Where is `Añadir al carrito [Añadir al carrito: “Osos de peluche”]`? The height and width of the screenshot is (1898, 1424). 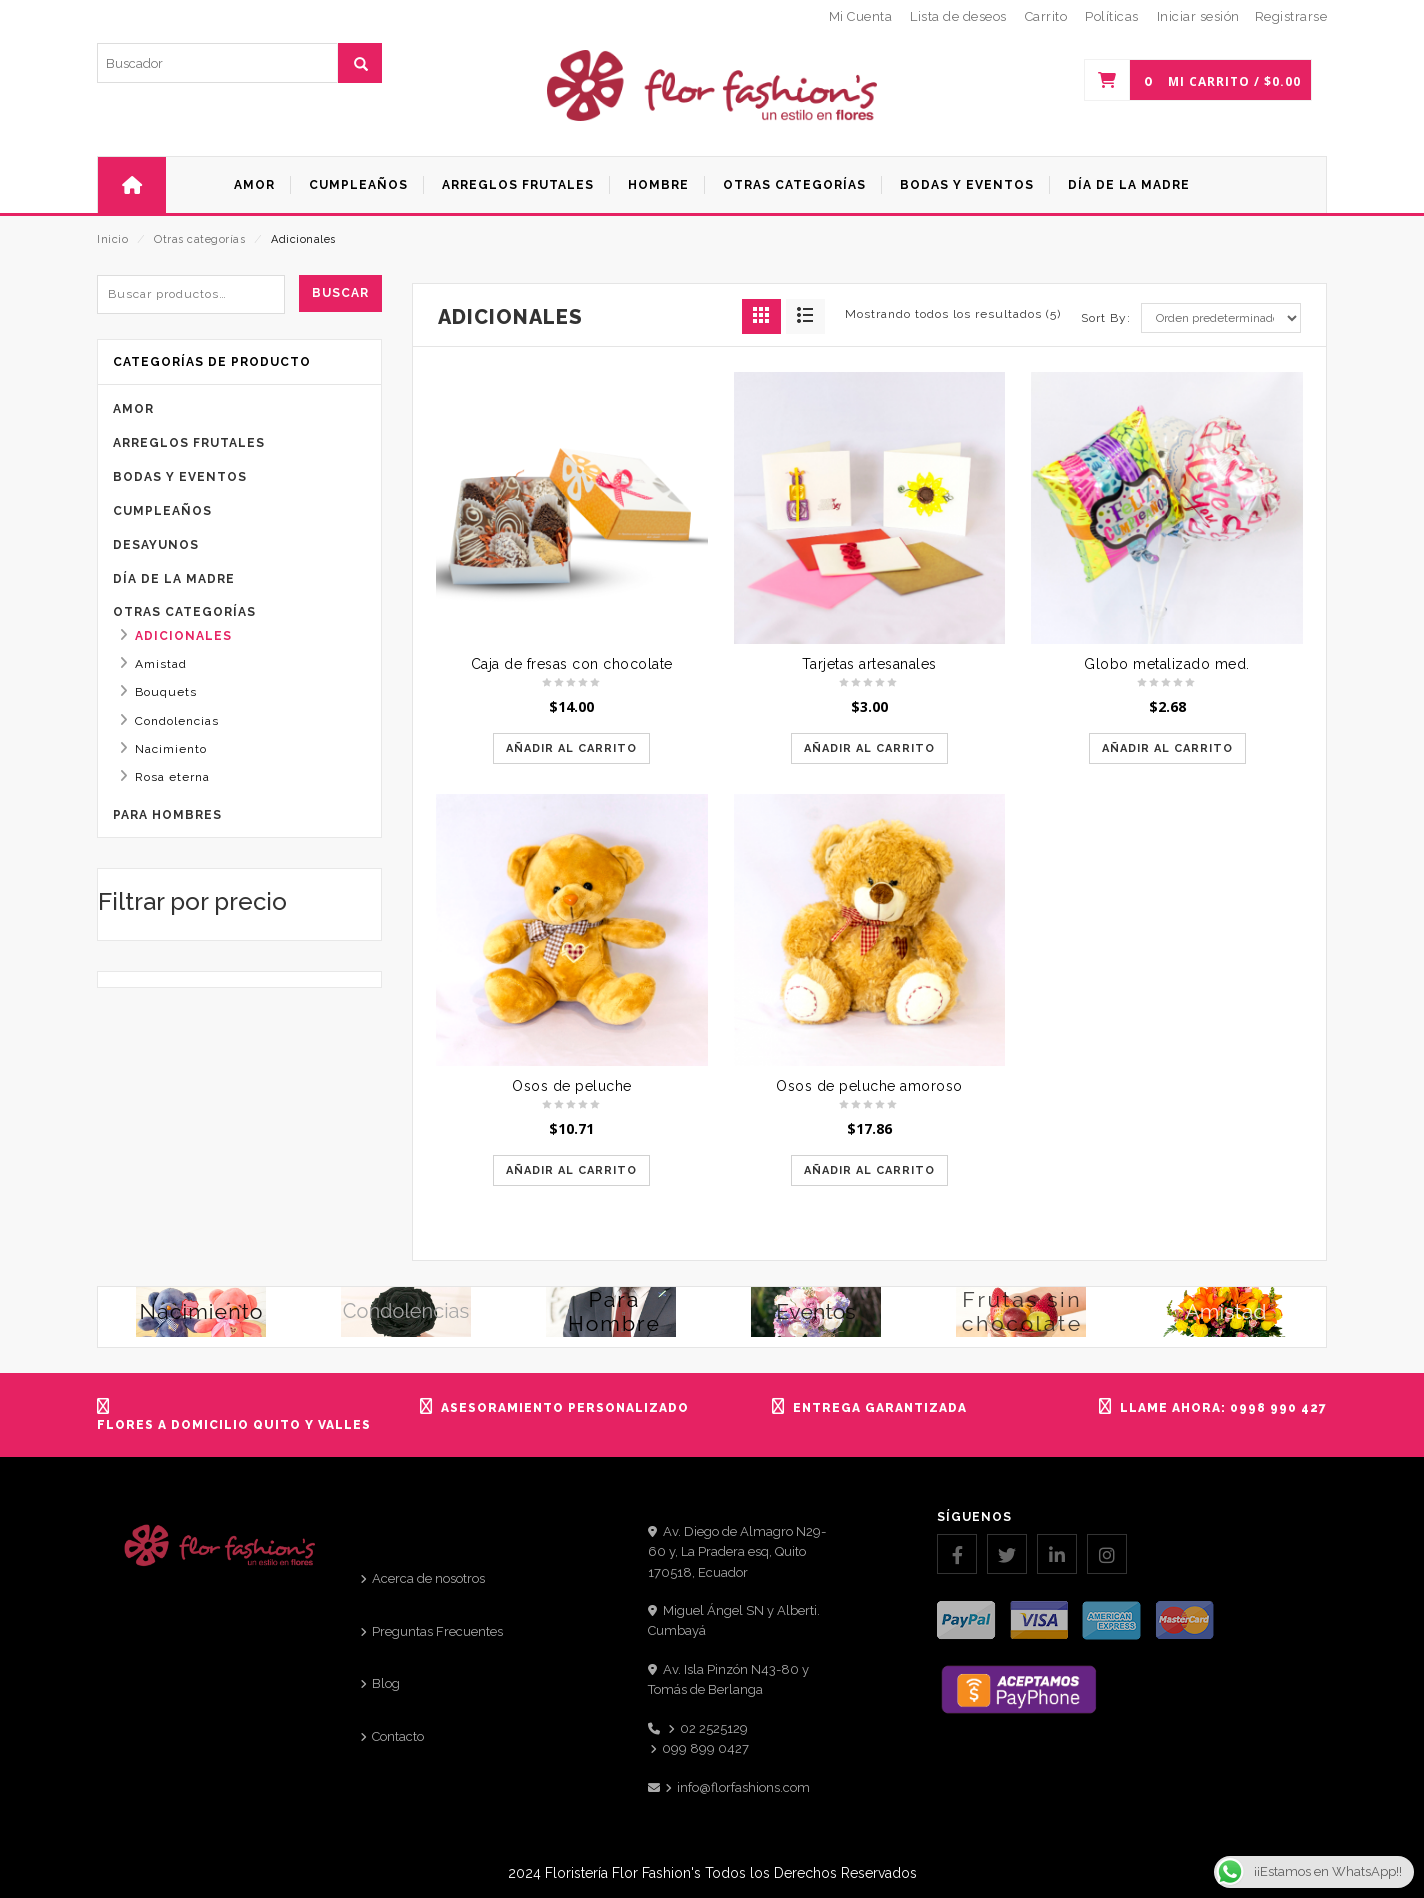
Añadir al carrito [Añadir al carrito: “Osos de peluche”] is located at coordinates (571, 1170).